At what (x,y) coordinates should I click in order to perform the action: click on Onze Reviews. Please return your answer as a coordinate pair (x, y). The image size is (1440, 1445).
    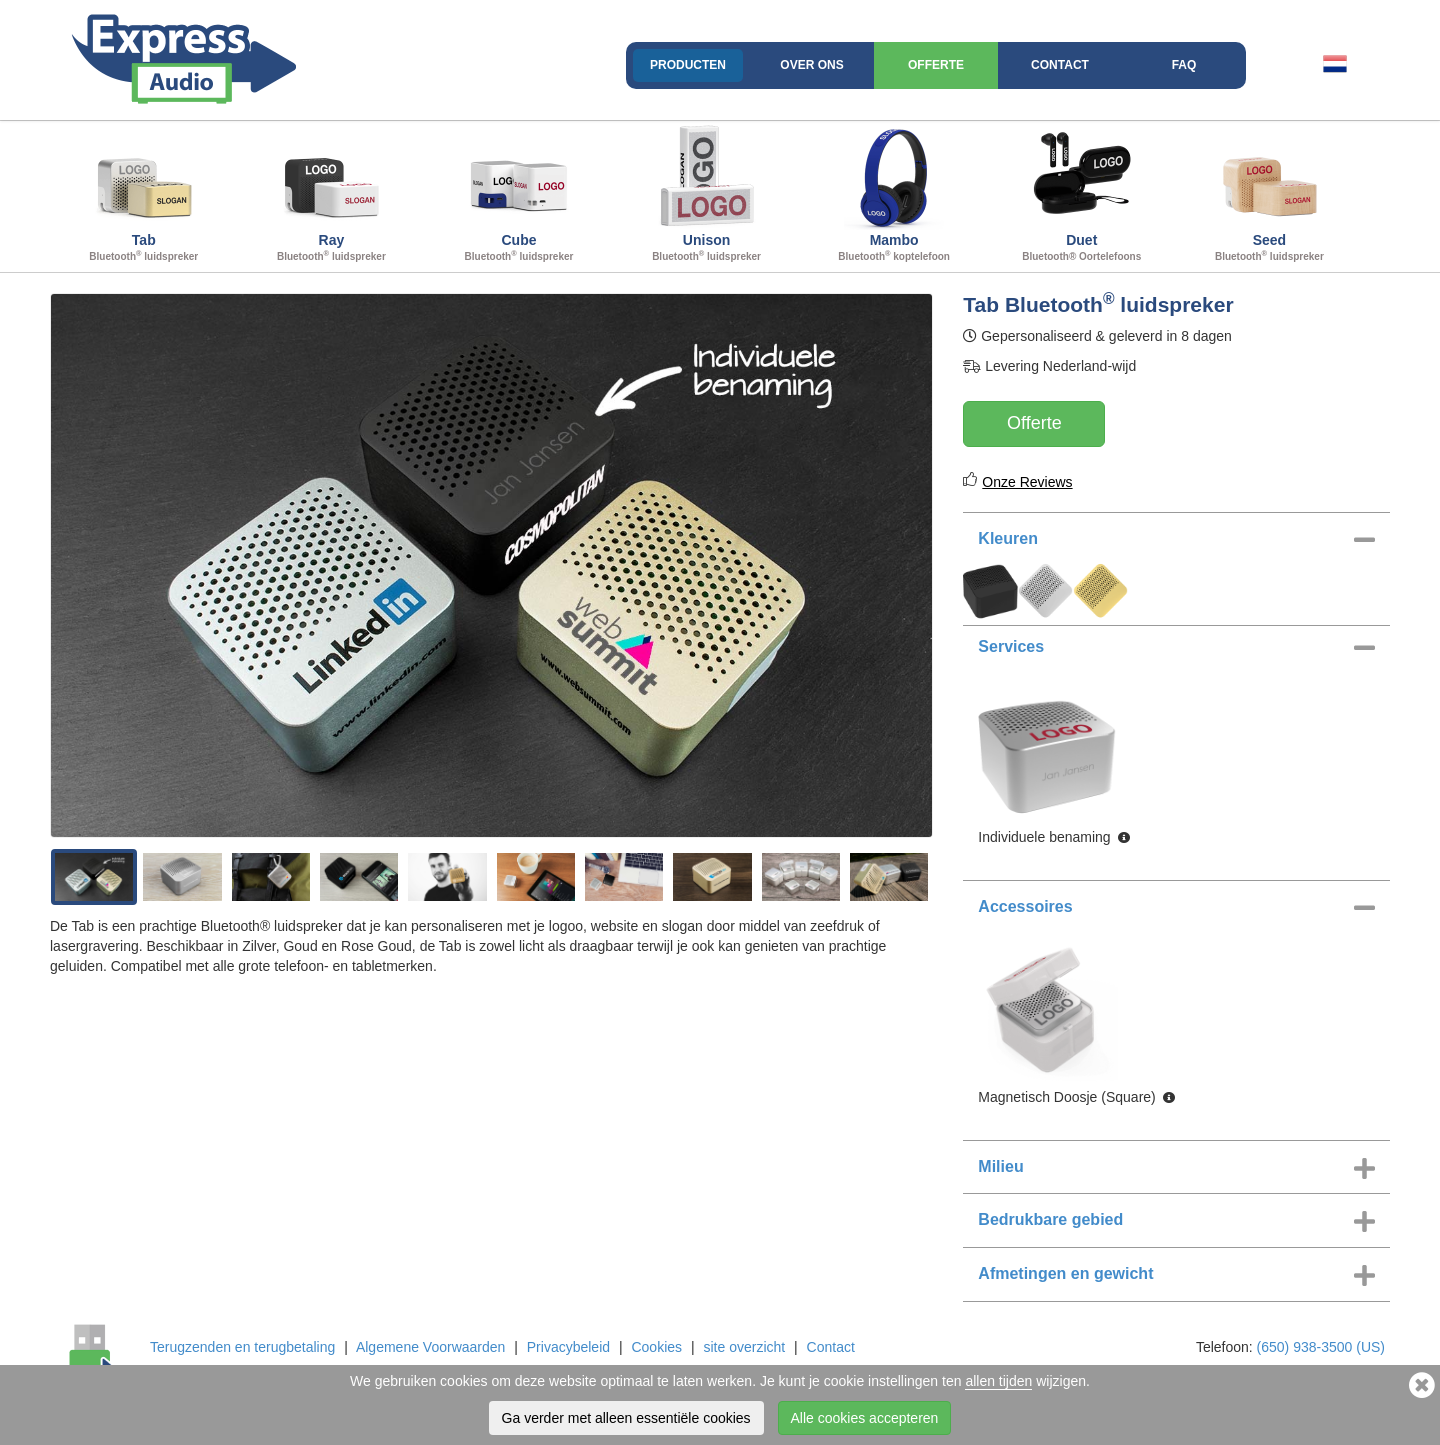
    Looking at the image, I should click on (1027, 482).